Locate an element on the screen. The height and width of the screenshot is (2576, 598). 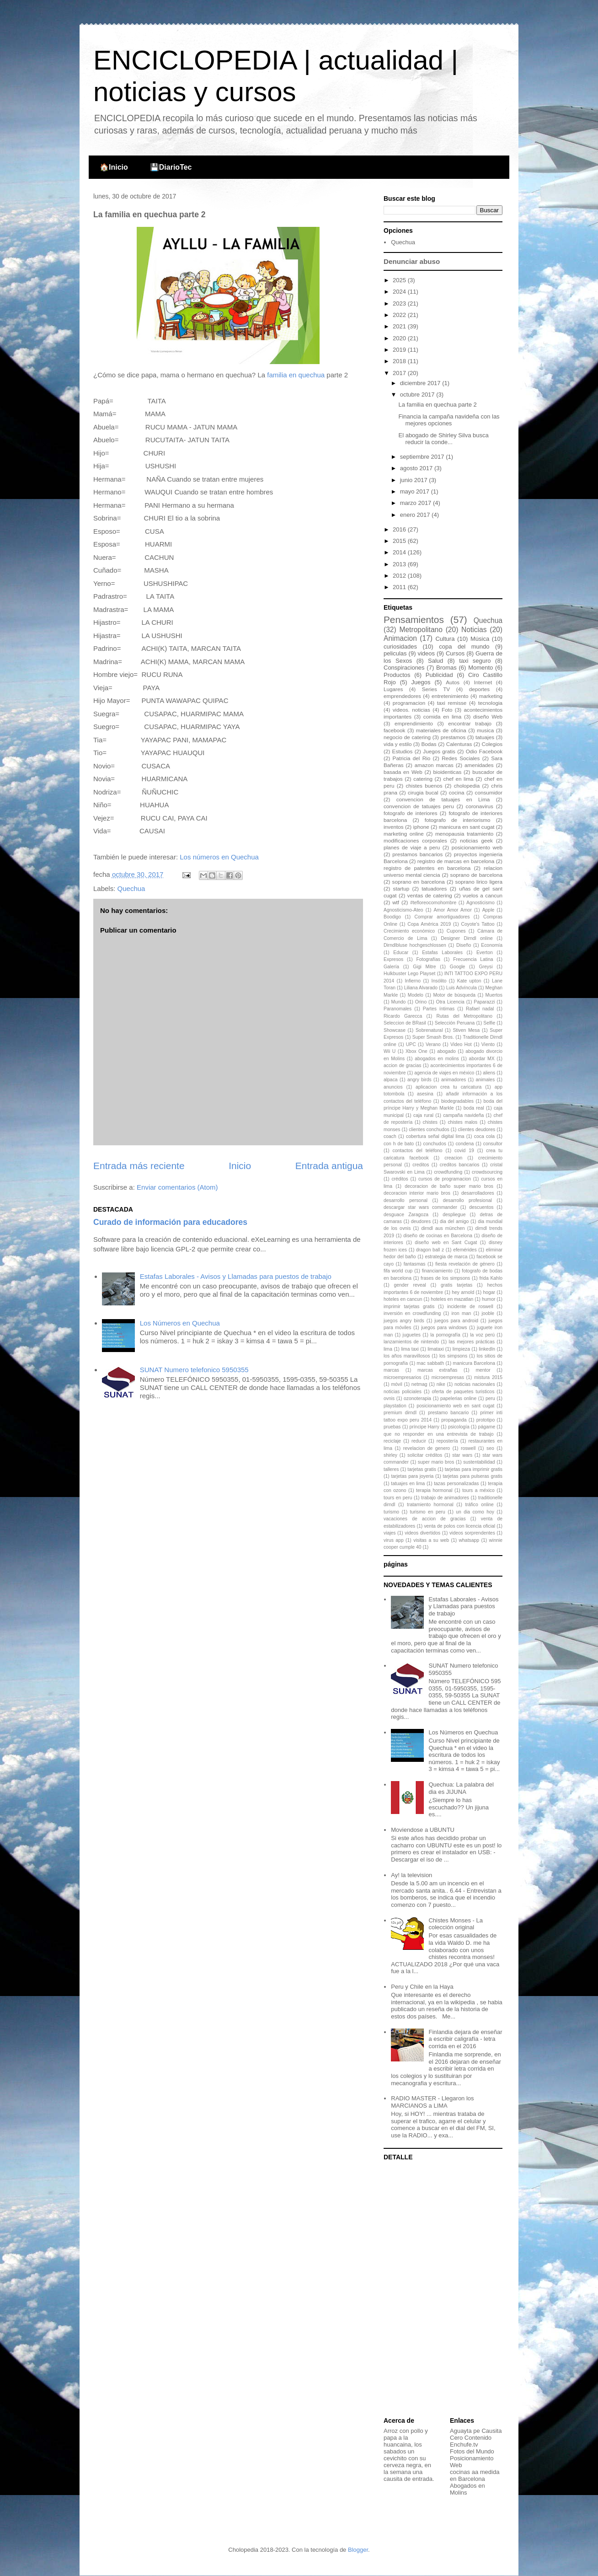
agencia de viajes en méxico is located at coordinates (444, 1072).